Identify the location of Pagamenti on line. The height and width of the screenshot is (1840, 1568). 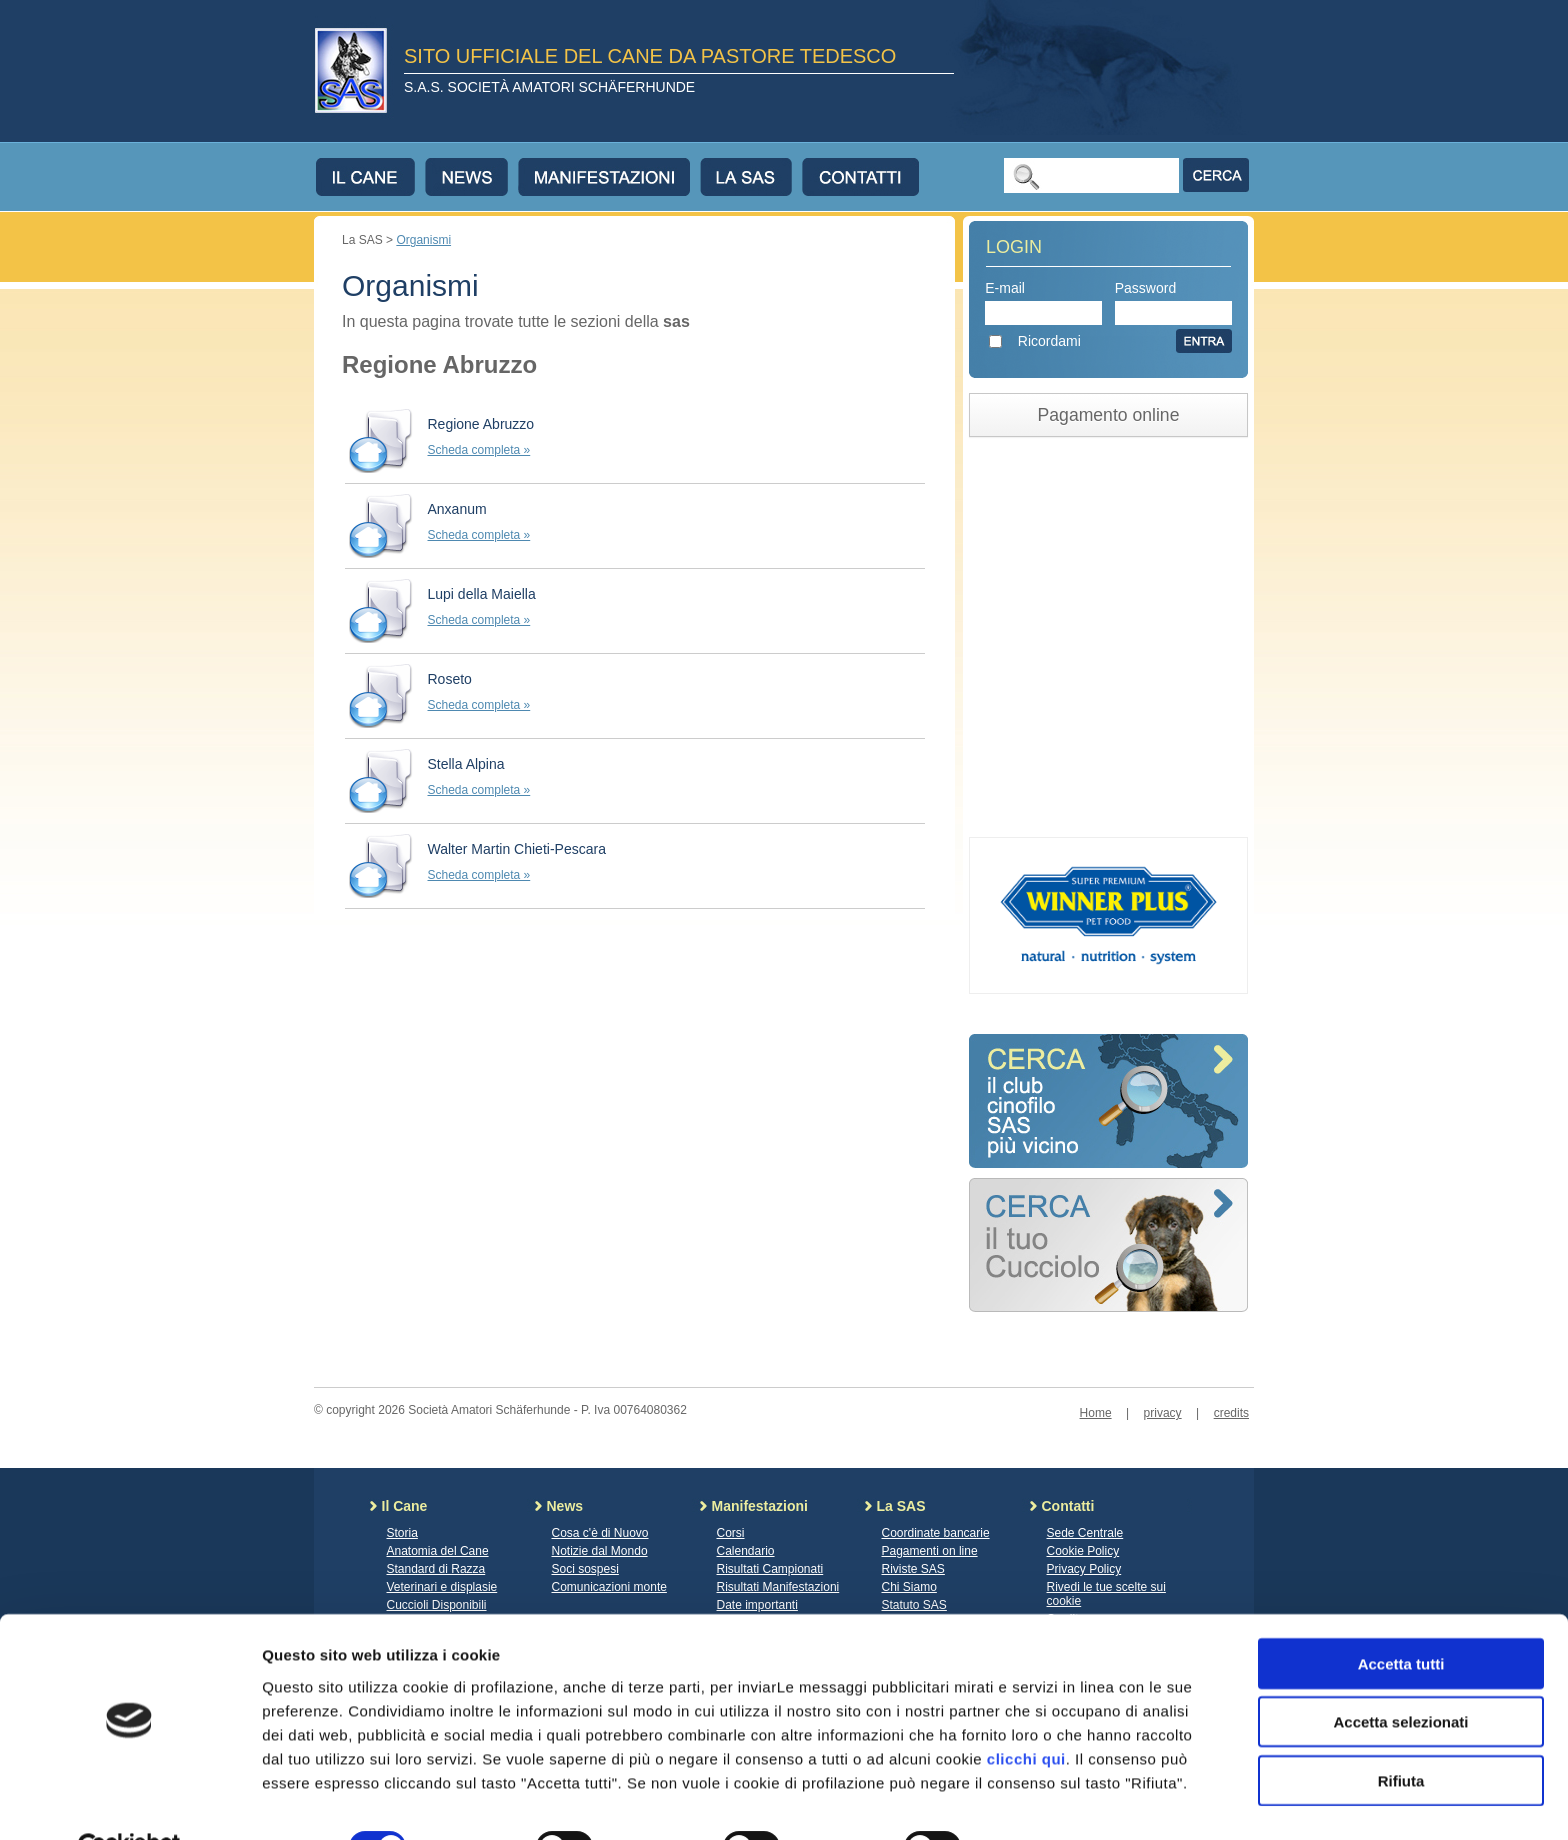
(930, 1551).